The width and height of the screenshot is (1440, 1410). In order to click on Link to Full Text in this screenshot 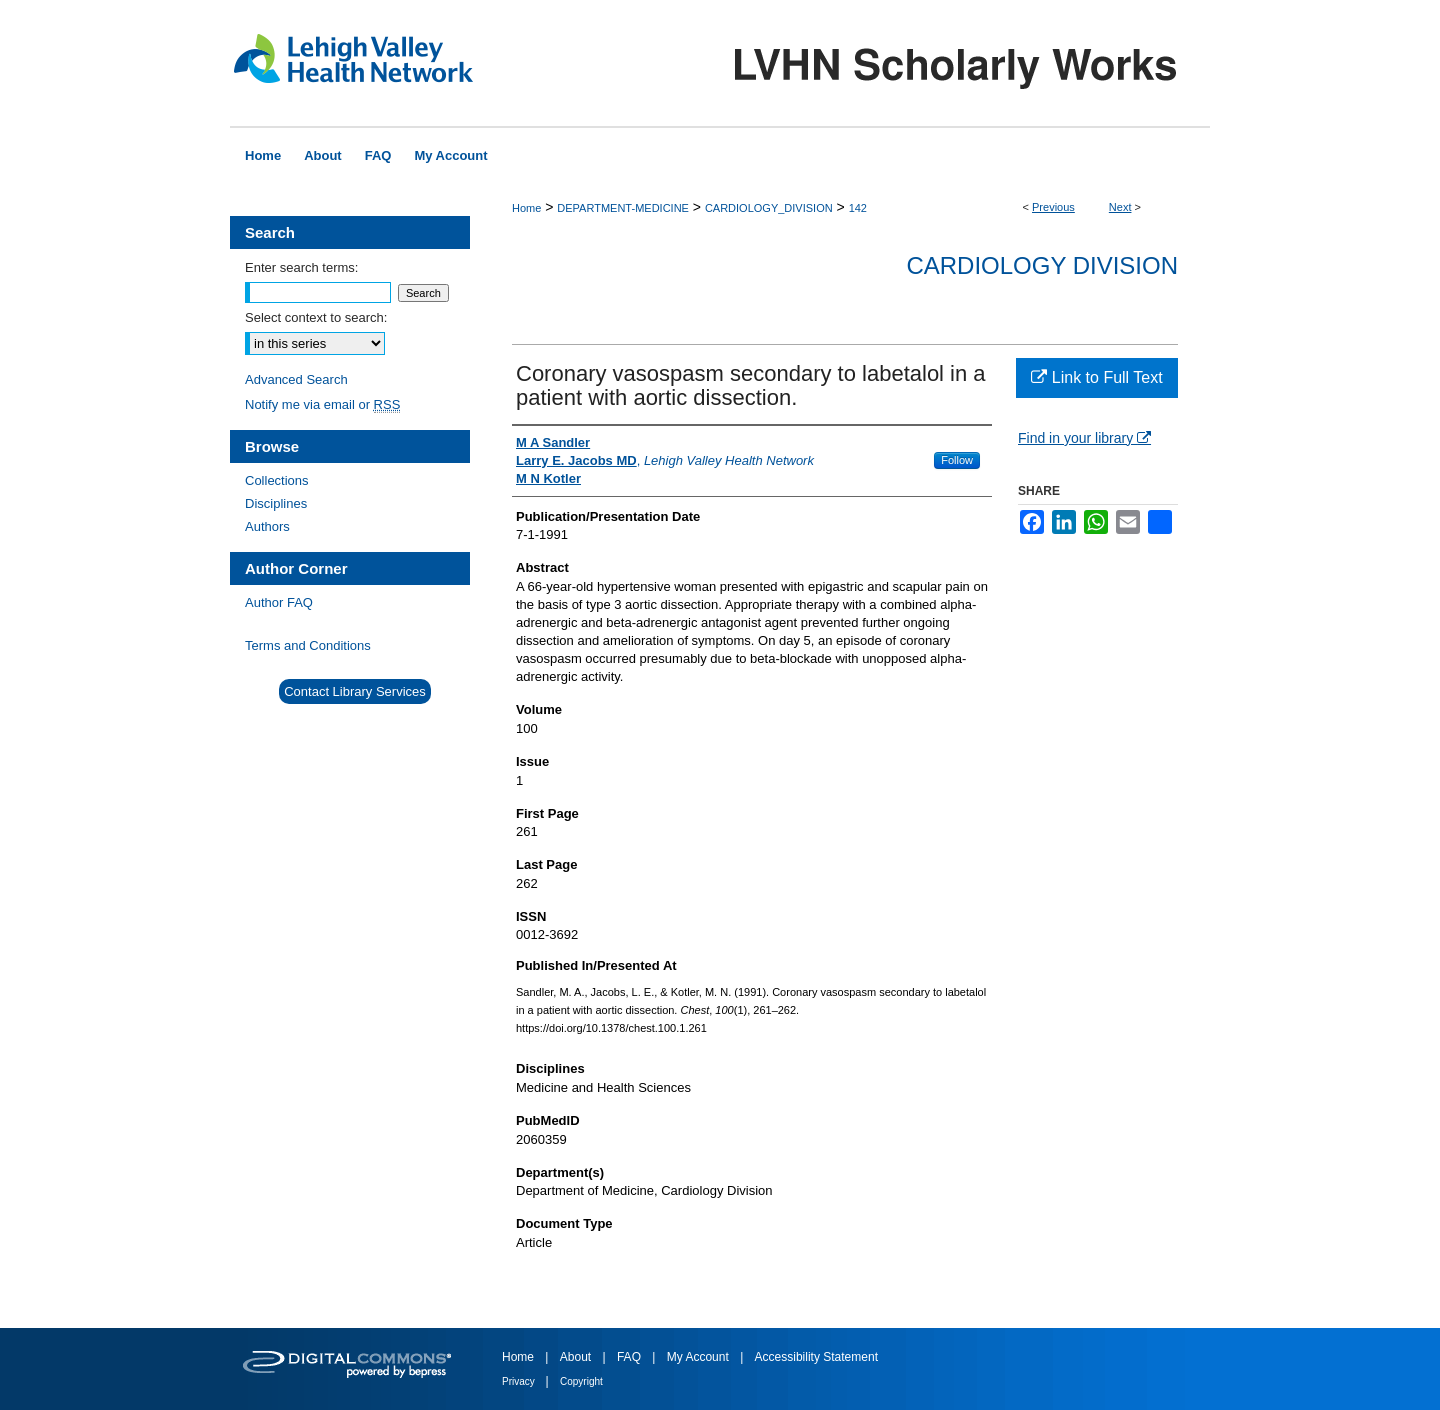, I will do `click(1096, 377)`.